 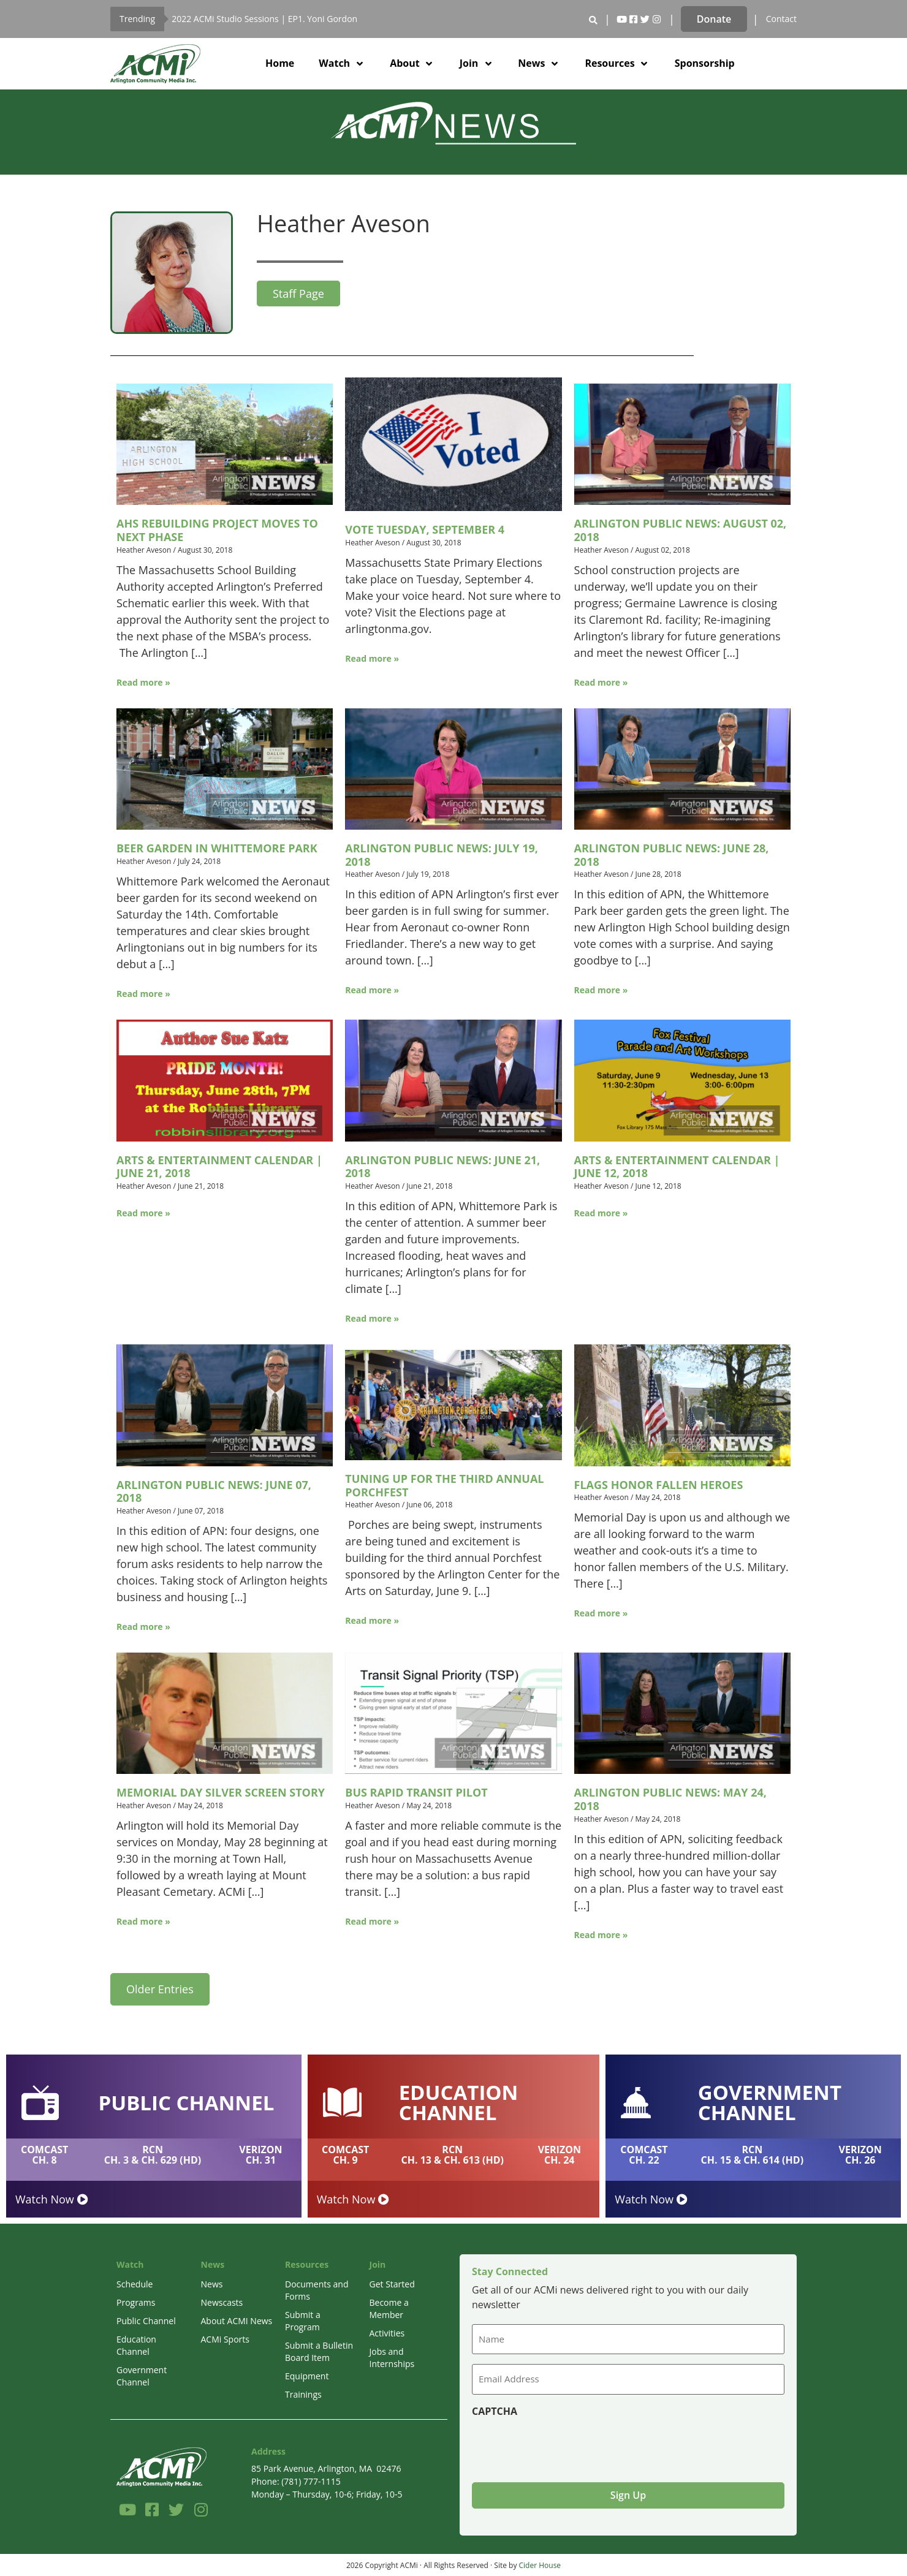 I want to click on Arlington Public News: August 02, 2018, so click(x=680, y=530).